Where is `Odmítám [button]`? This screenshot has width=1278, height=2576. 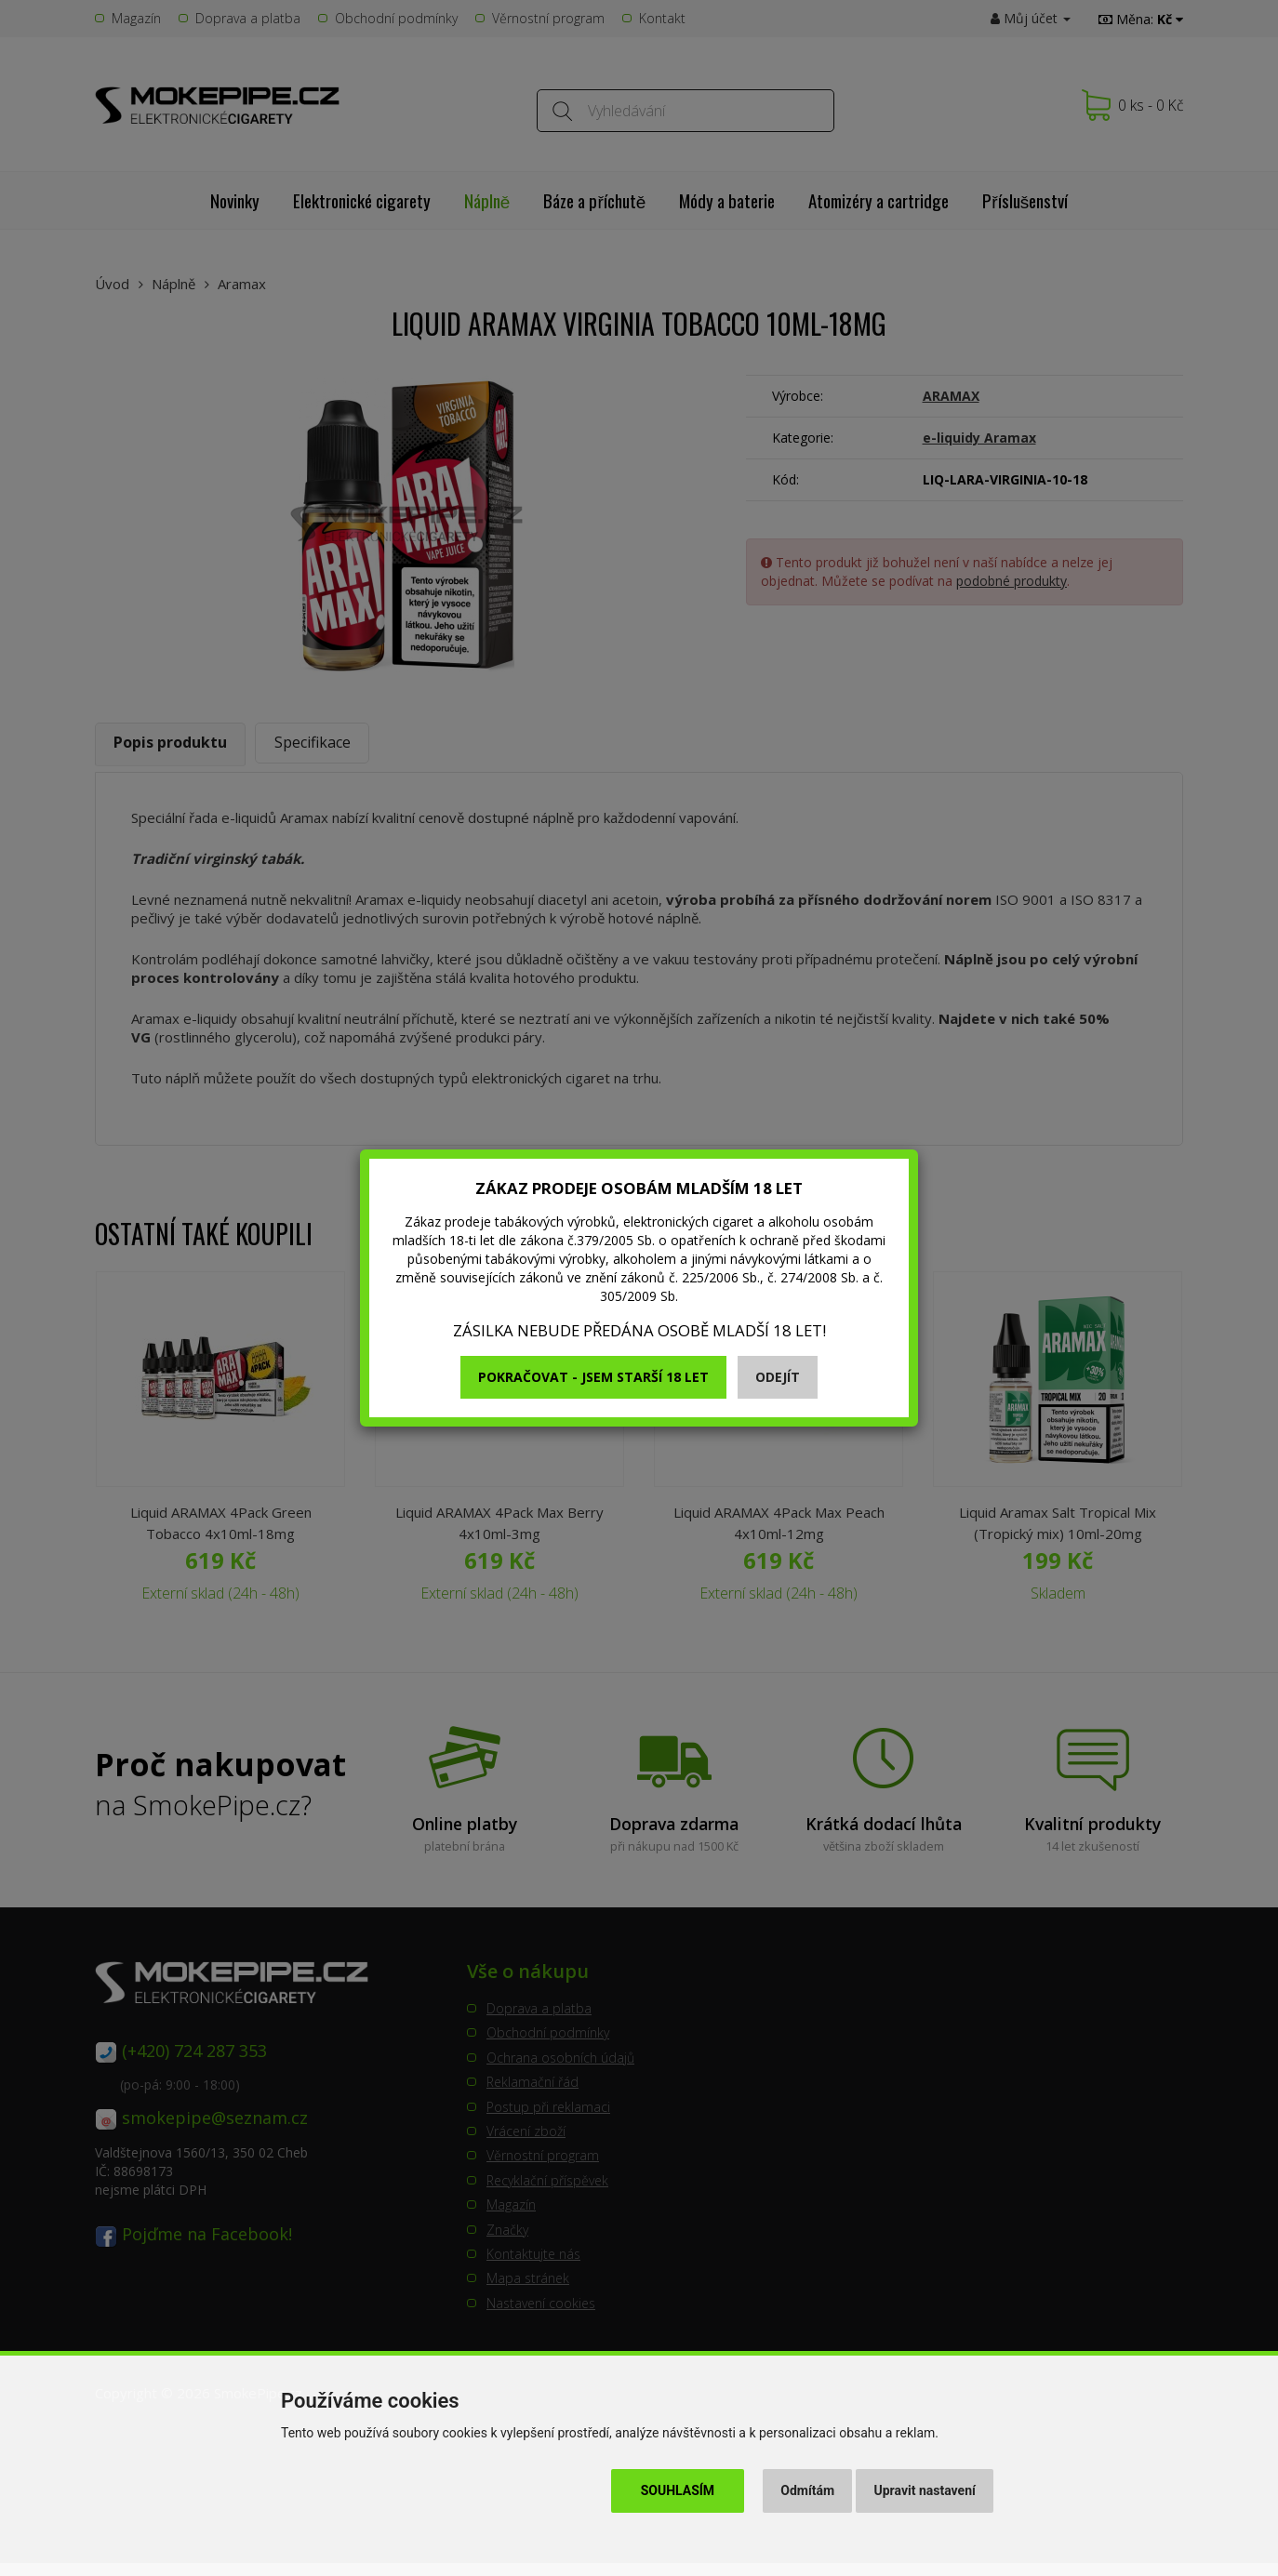
Odmítám [button] is located at coordinates (807, 2490).